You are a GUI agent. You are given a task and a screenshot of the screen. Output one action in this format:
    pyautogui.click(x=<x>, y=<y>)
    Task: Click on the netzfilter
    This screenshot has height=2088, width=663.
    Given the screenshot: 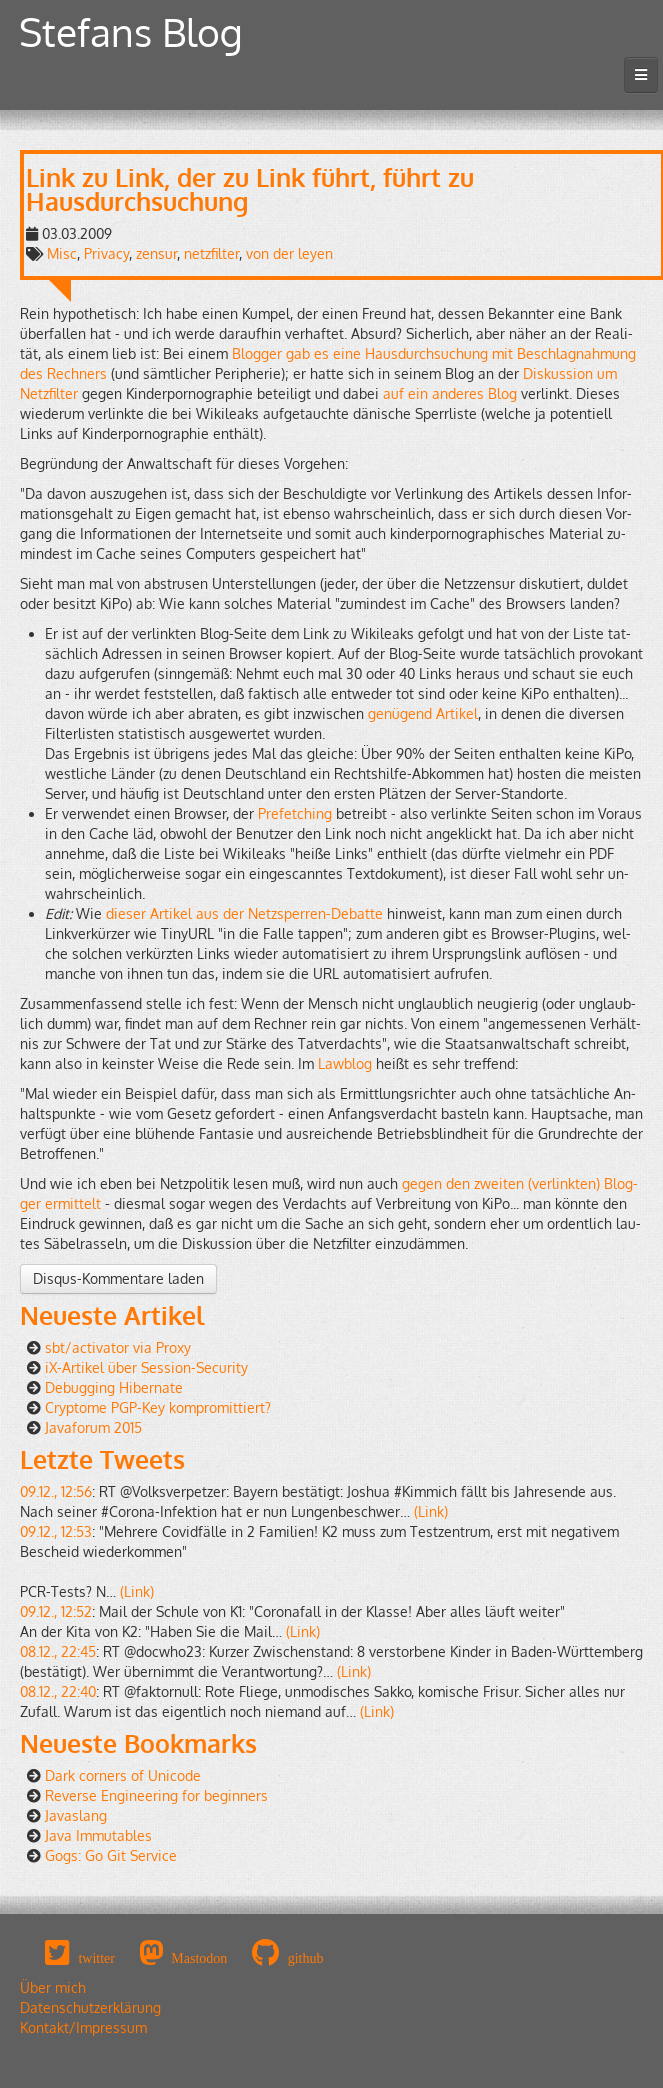 What is the action you would take?
    pyautogui.click(x=211, y=253)
    